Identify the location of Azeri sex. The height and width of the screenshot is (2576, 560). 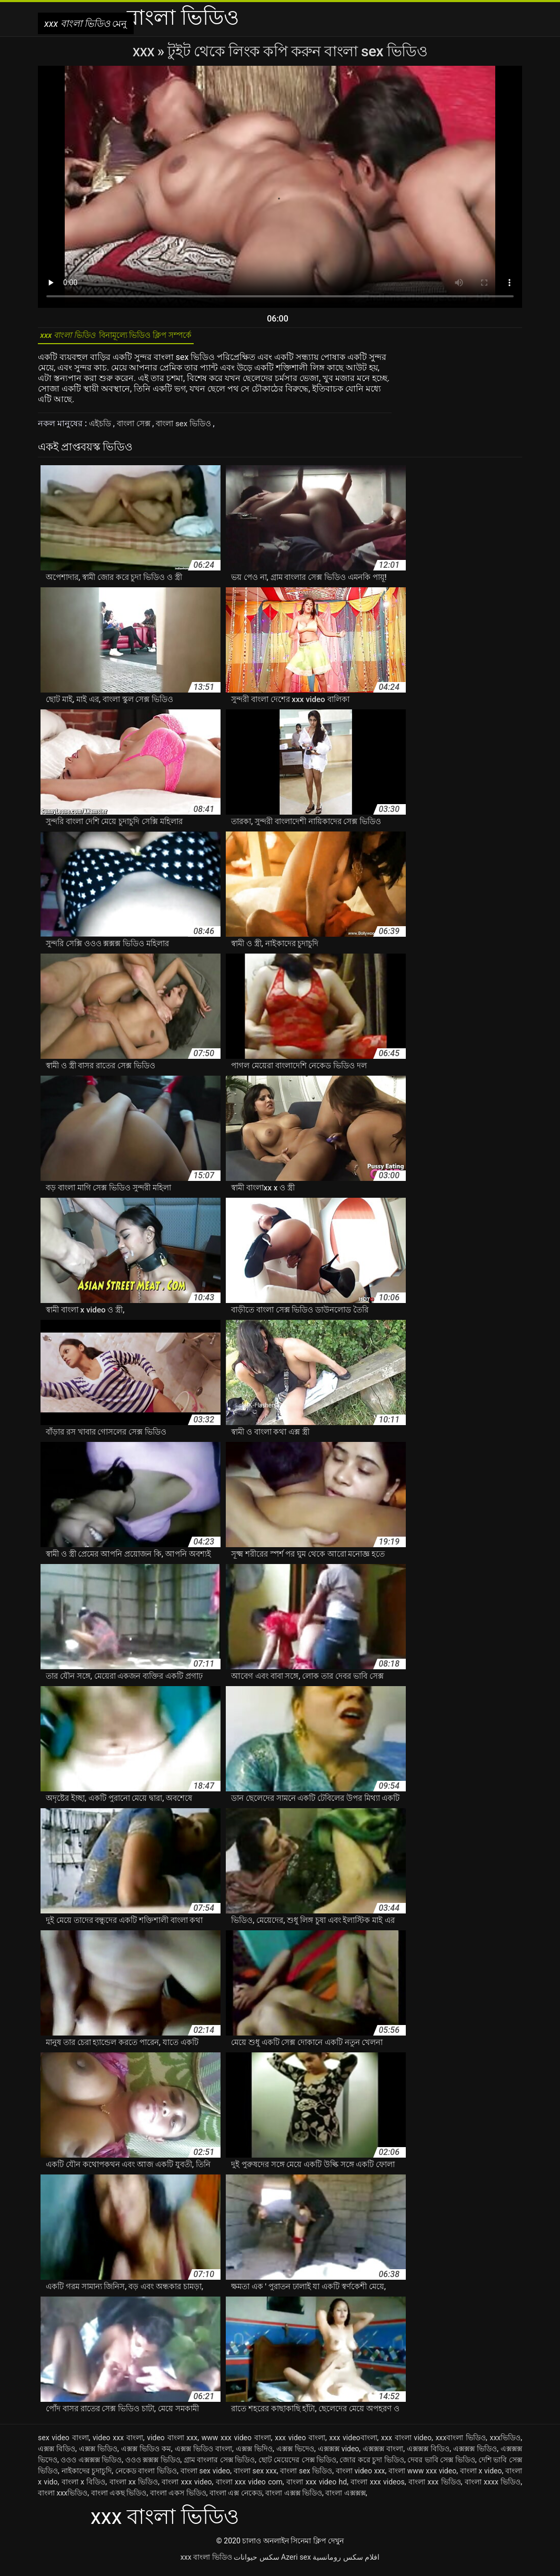
(296, 2562).